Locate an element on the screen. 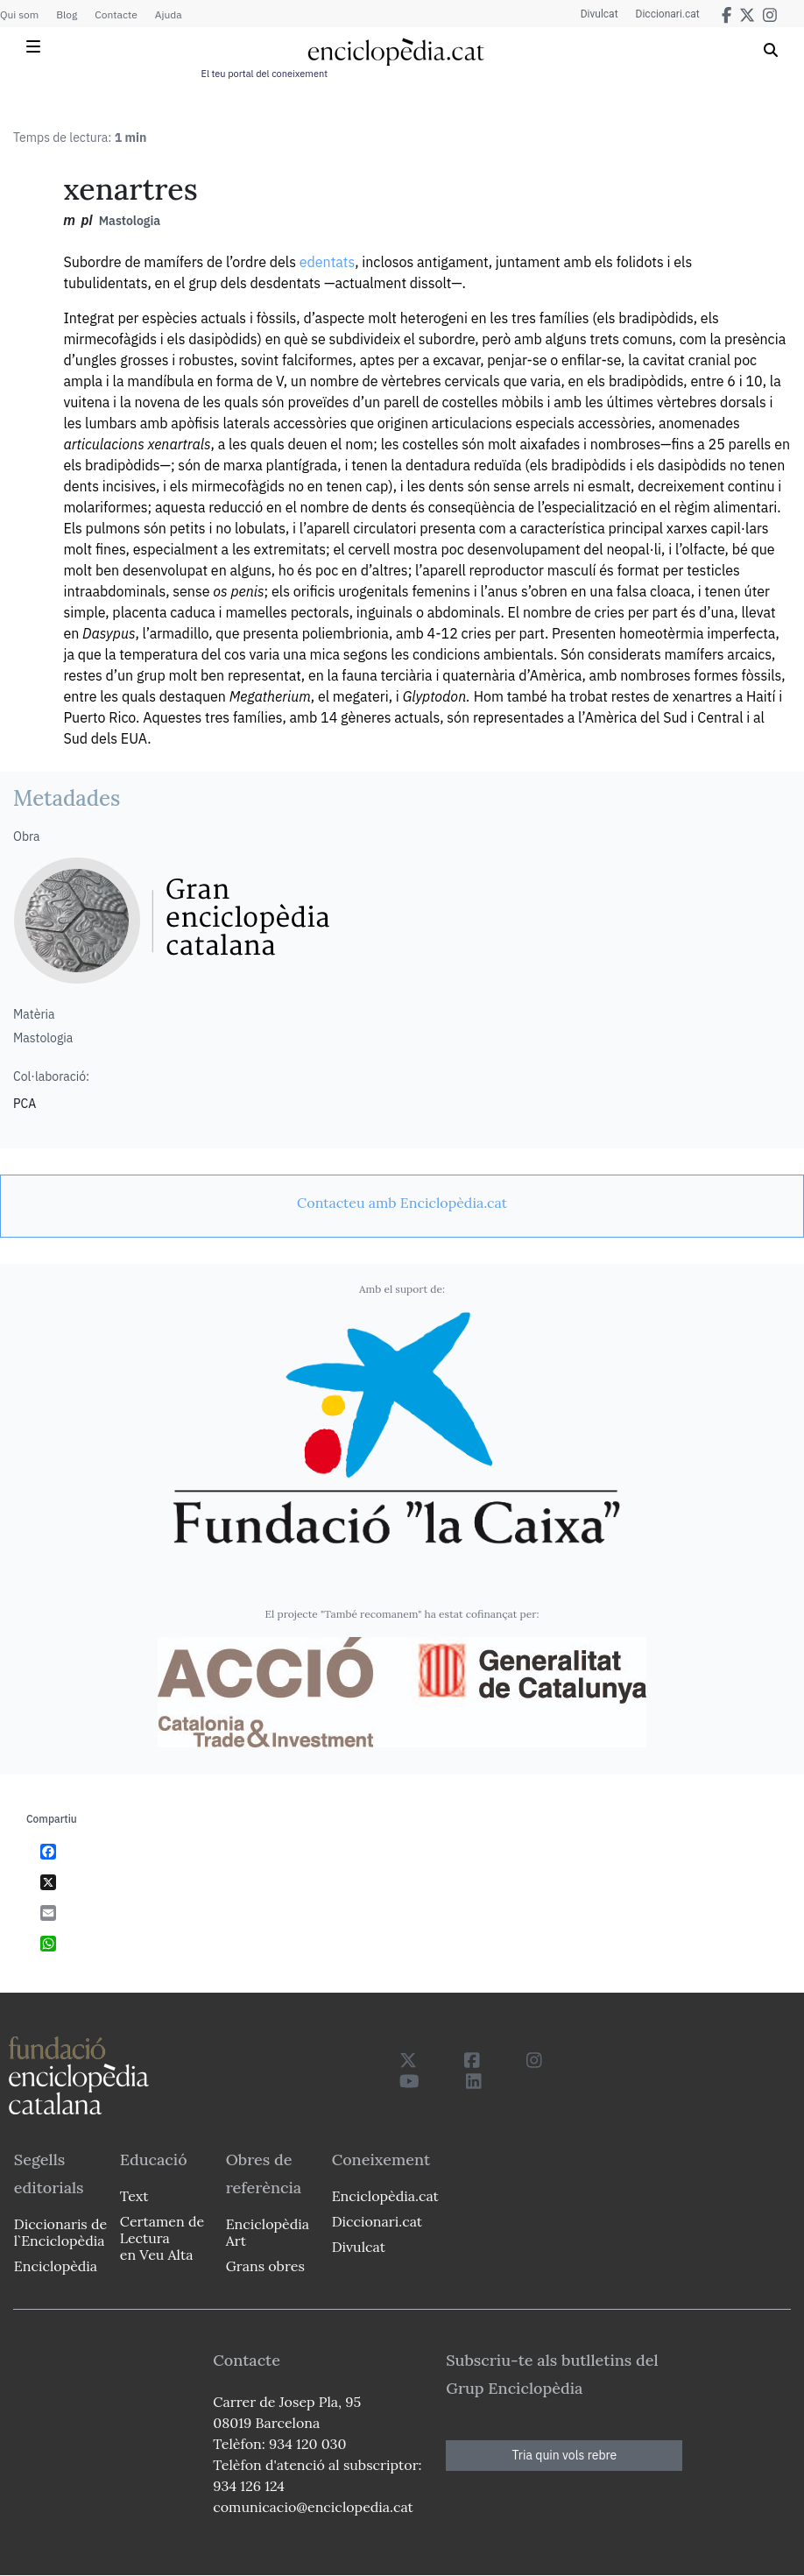 The image size is (804, 2576). Diccionaris de l`Enciclopèdia is located at coordinates (60, 2232).